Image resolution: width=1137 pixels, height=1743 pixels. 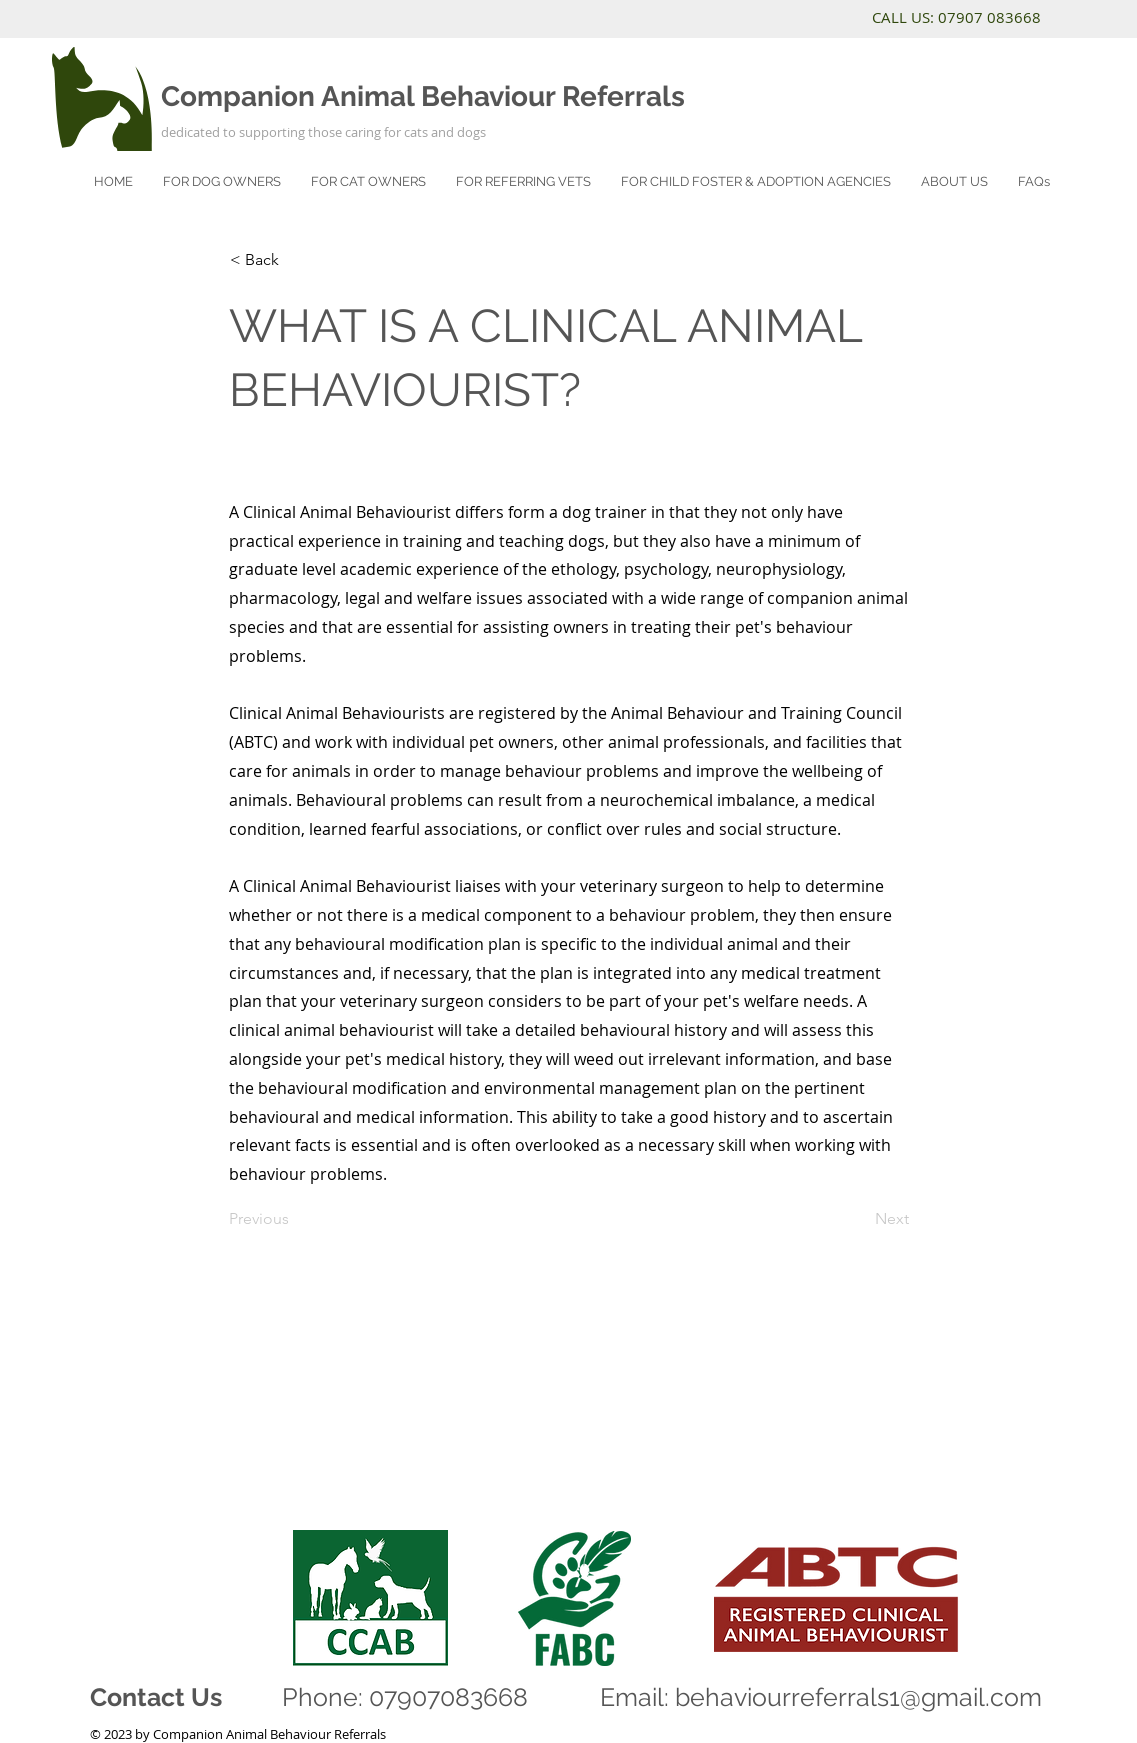 What do you see at coordinates (858, 1697) in the screenshot?
I see `behaviourreferrals1@gmail.com` at bounding box center [858, 1697].